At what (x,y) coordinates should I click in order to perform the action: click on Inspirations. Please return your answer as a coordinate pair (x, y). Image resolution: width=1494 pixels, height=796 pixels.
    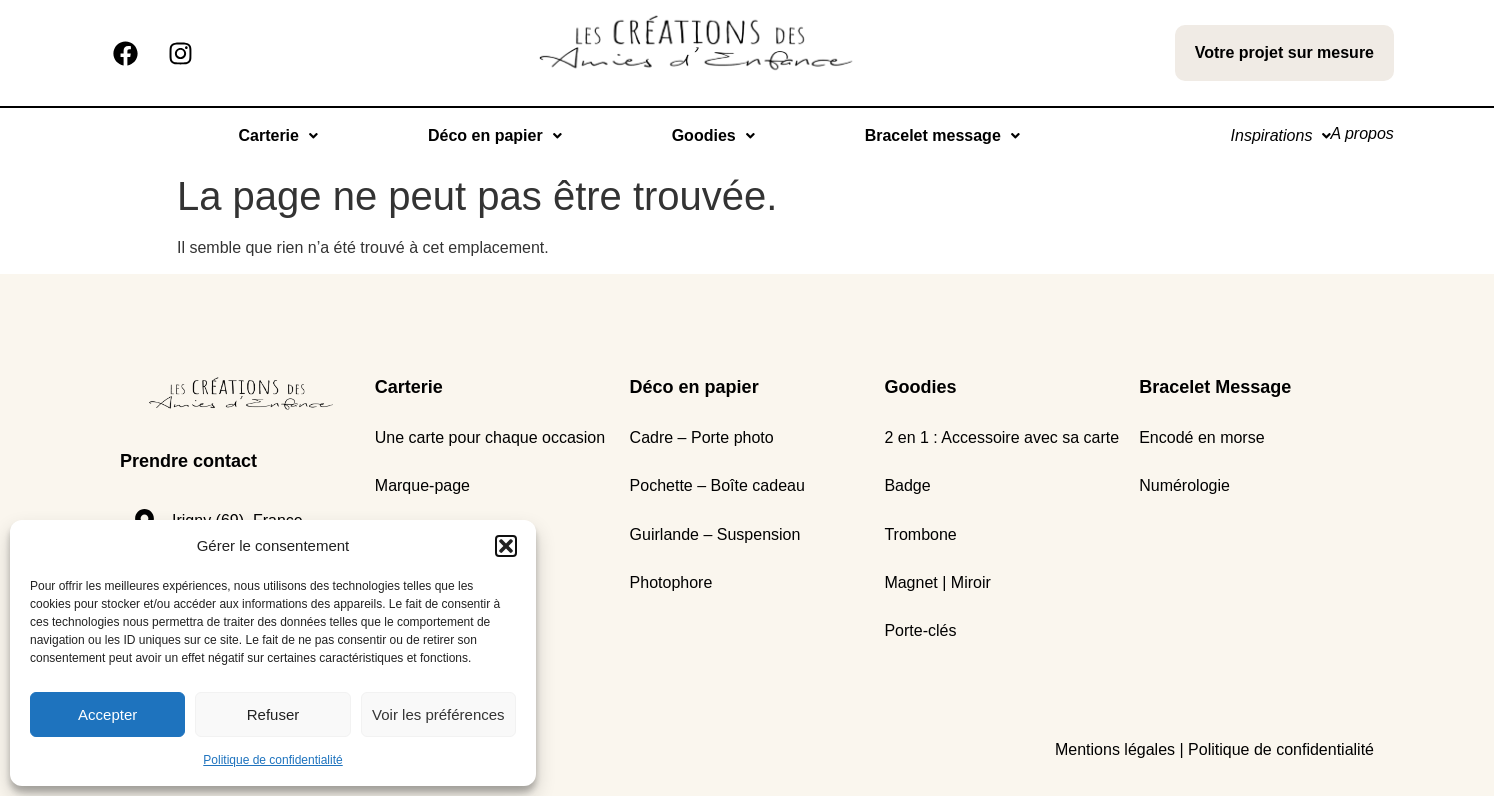
    Looking at the image, I should click on (1263, 135).